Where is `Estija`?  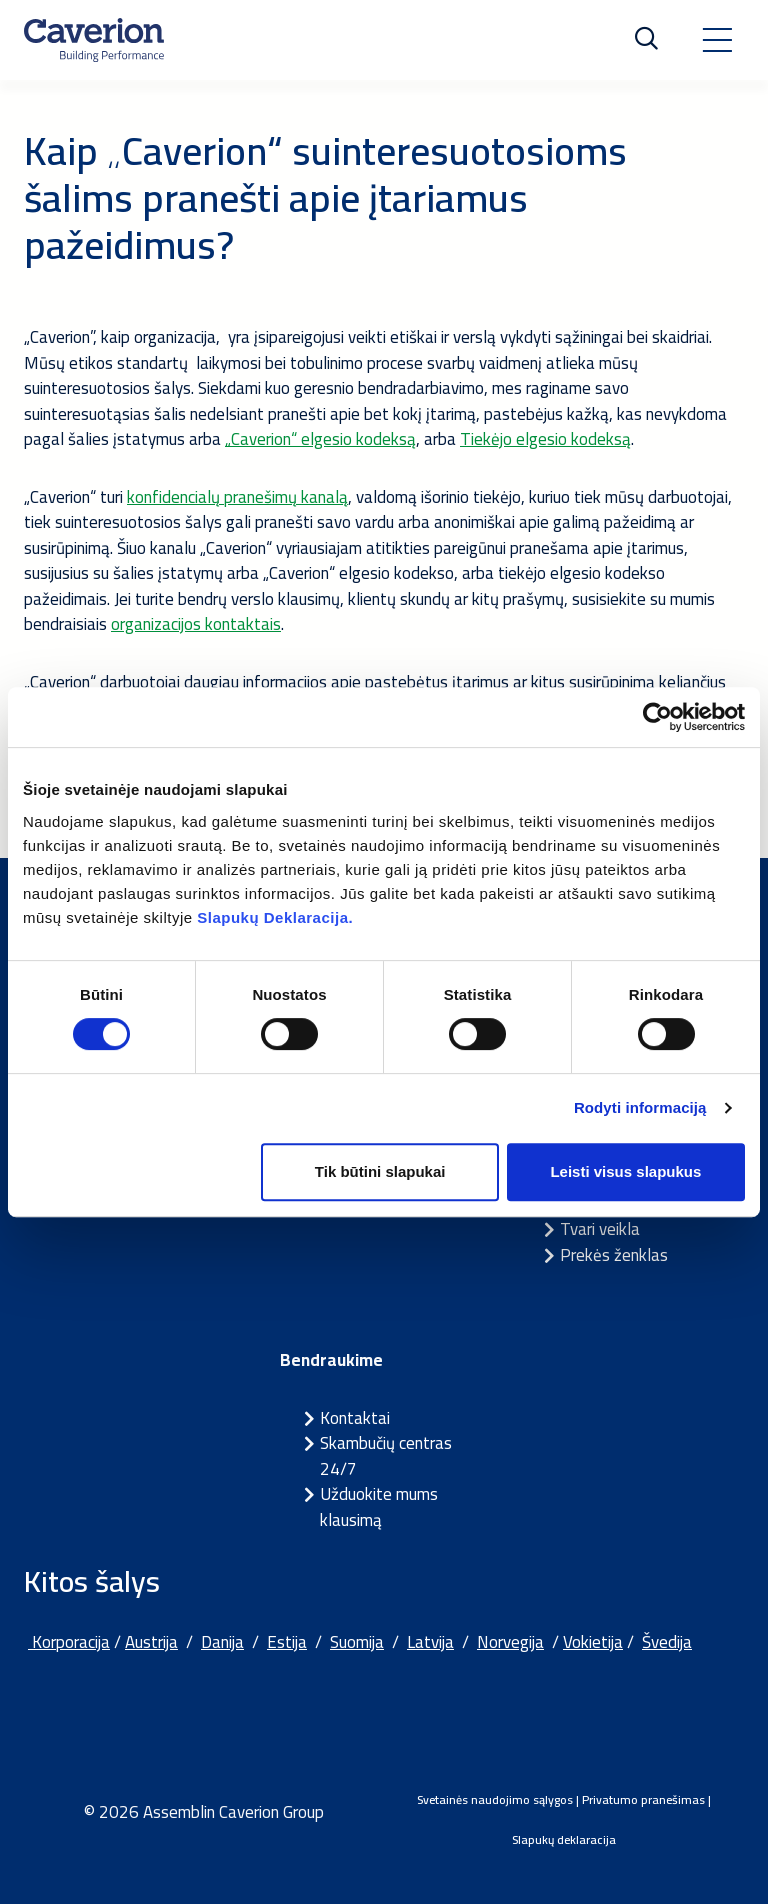 Estija is located at coordinates (287, 1642).